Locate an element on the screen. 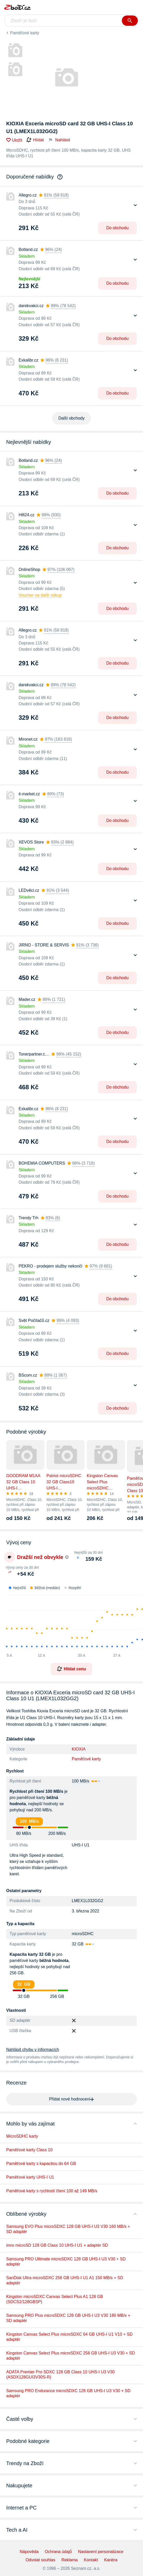  Do obchodu is located at coordinates (117, 228).